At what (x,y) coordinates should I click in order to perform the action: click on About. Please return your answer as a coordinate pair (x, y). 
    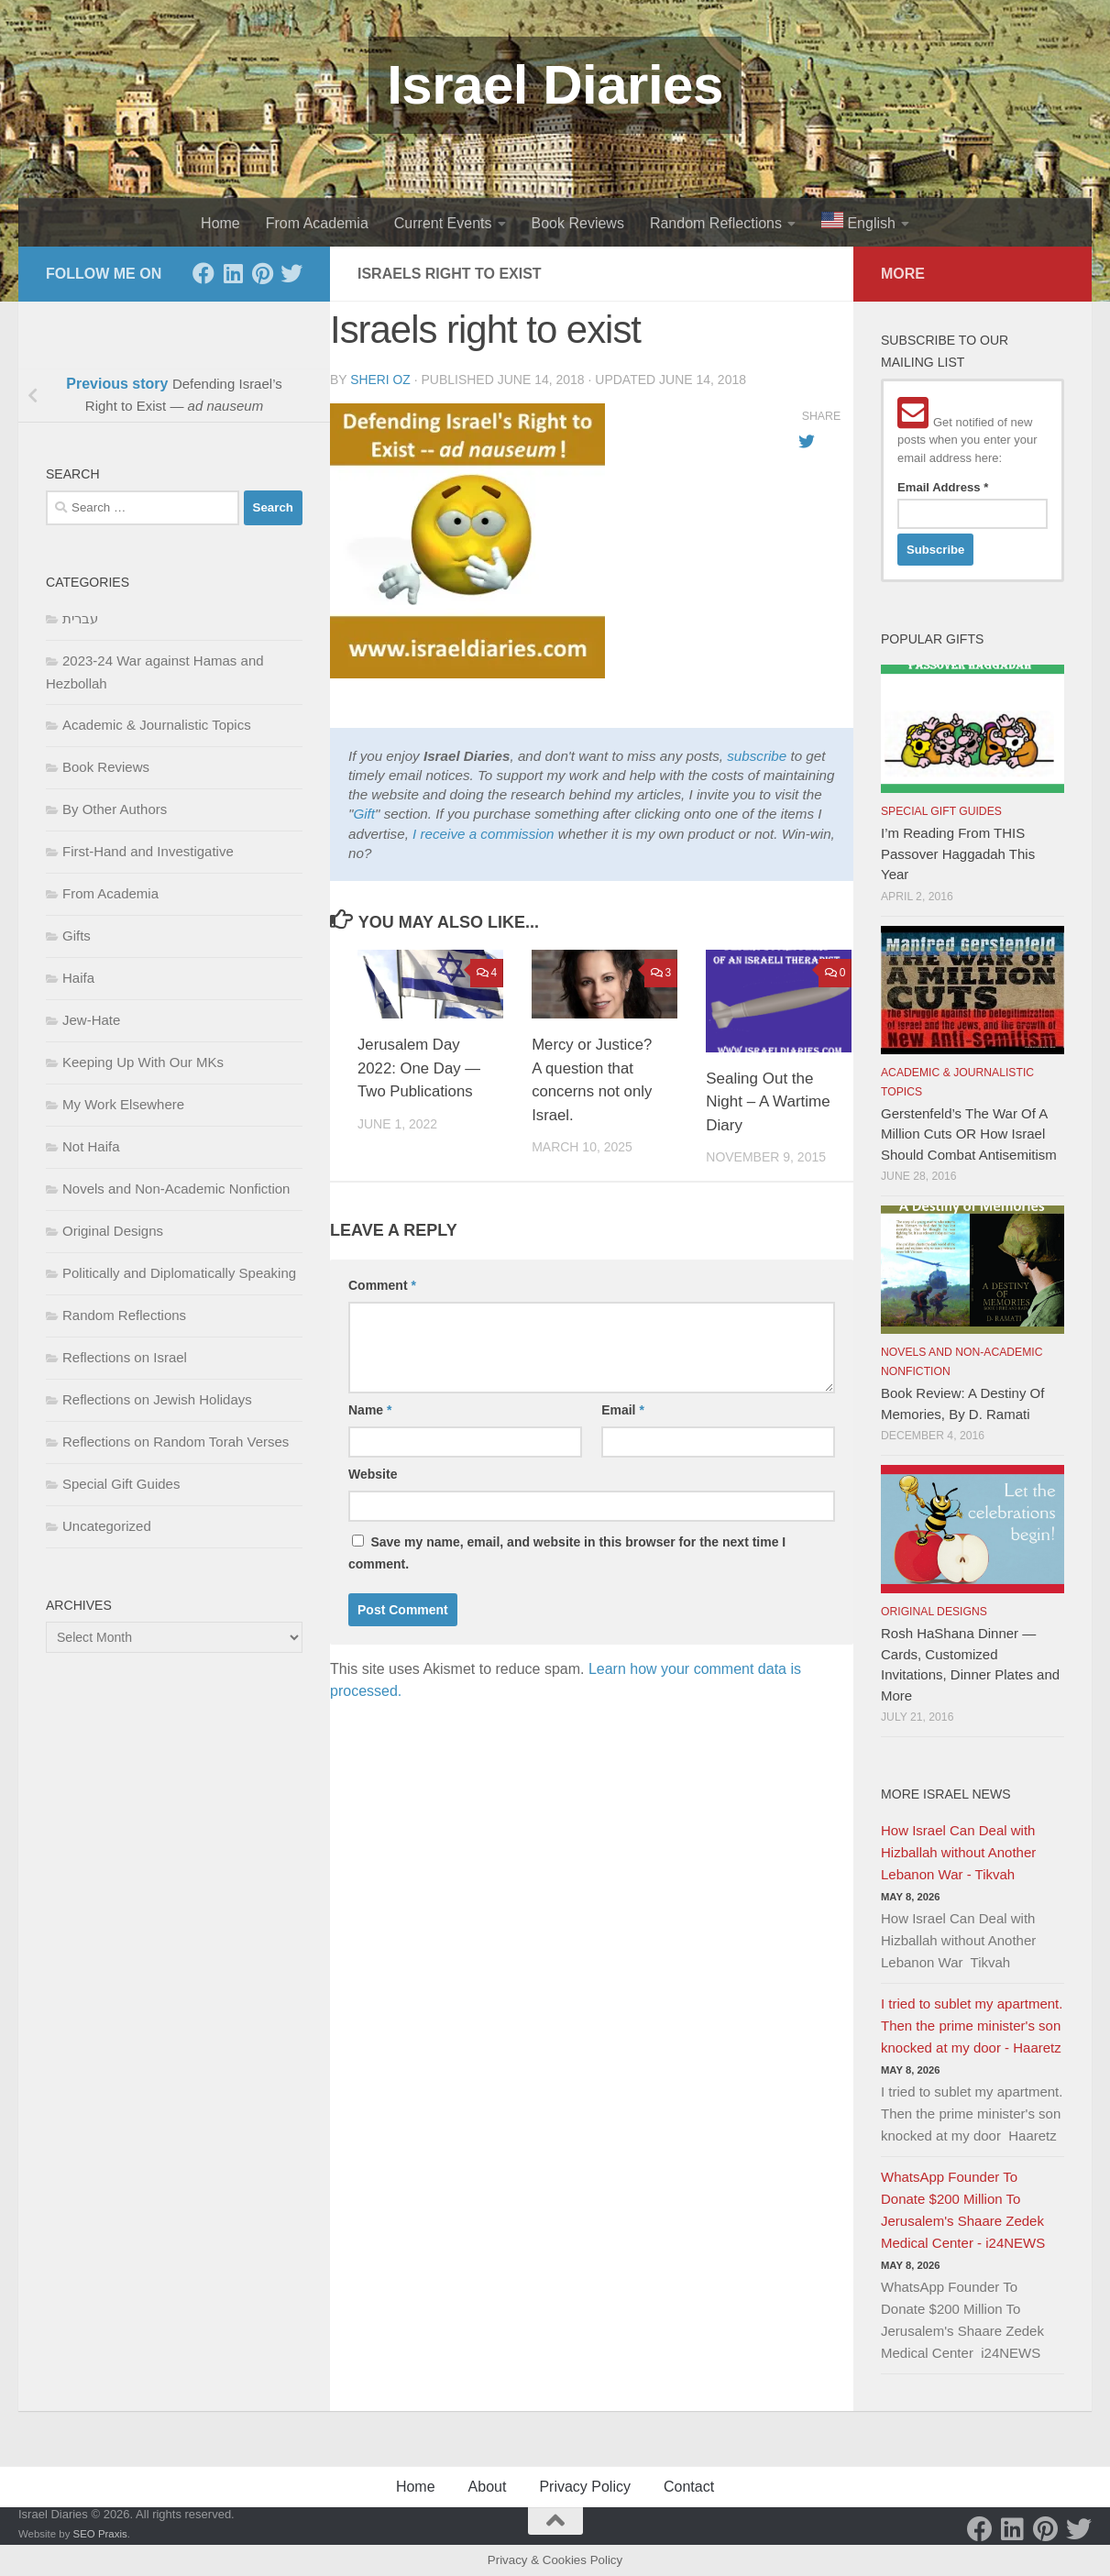
    Looking at the image, I should click on (487, 2486).